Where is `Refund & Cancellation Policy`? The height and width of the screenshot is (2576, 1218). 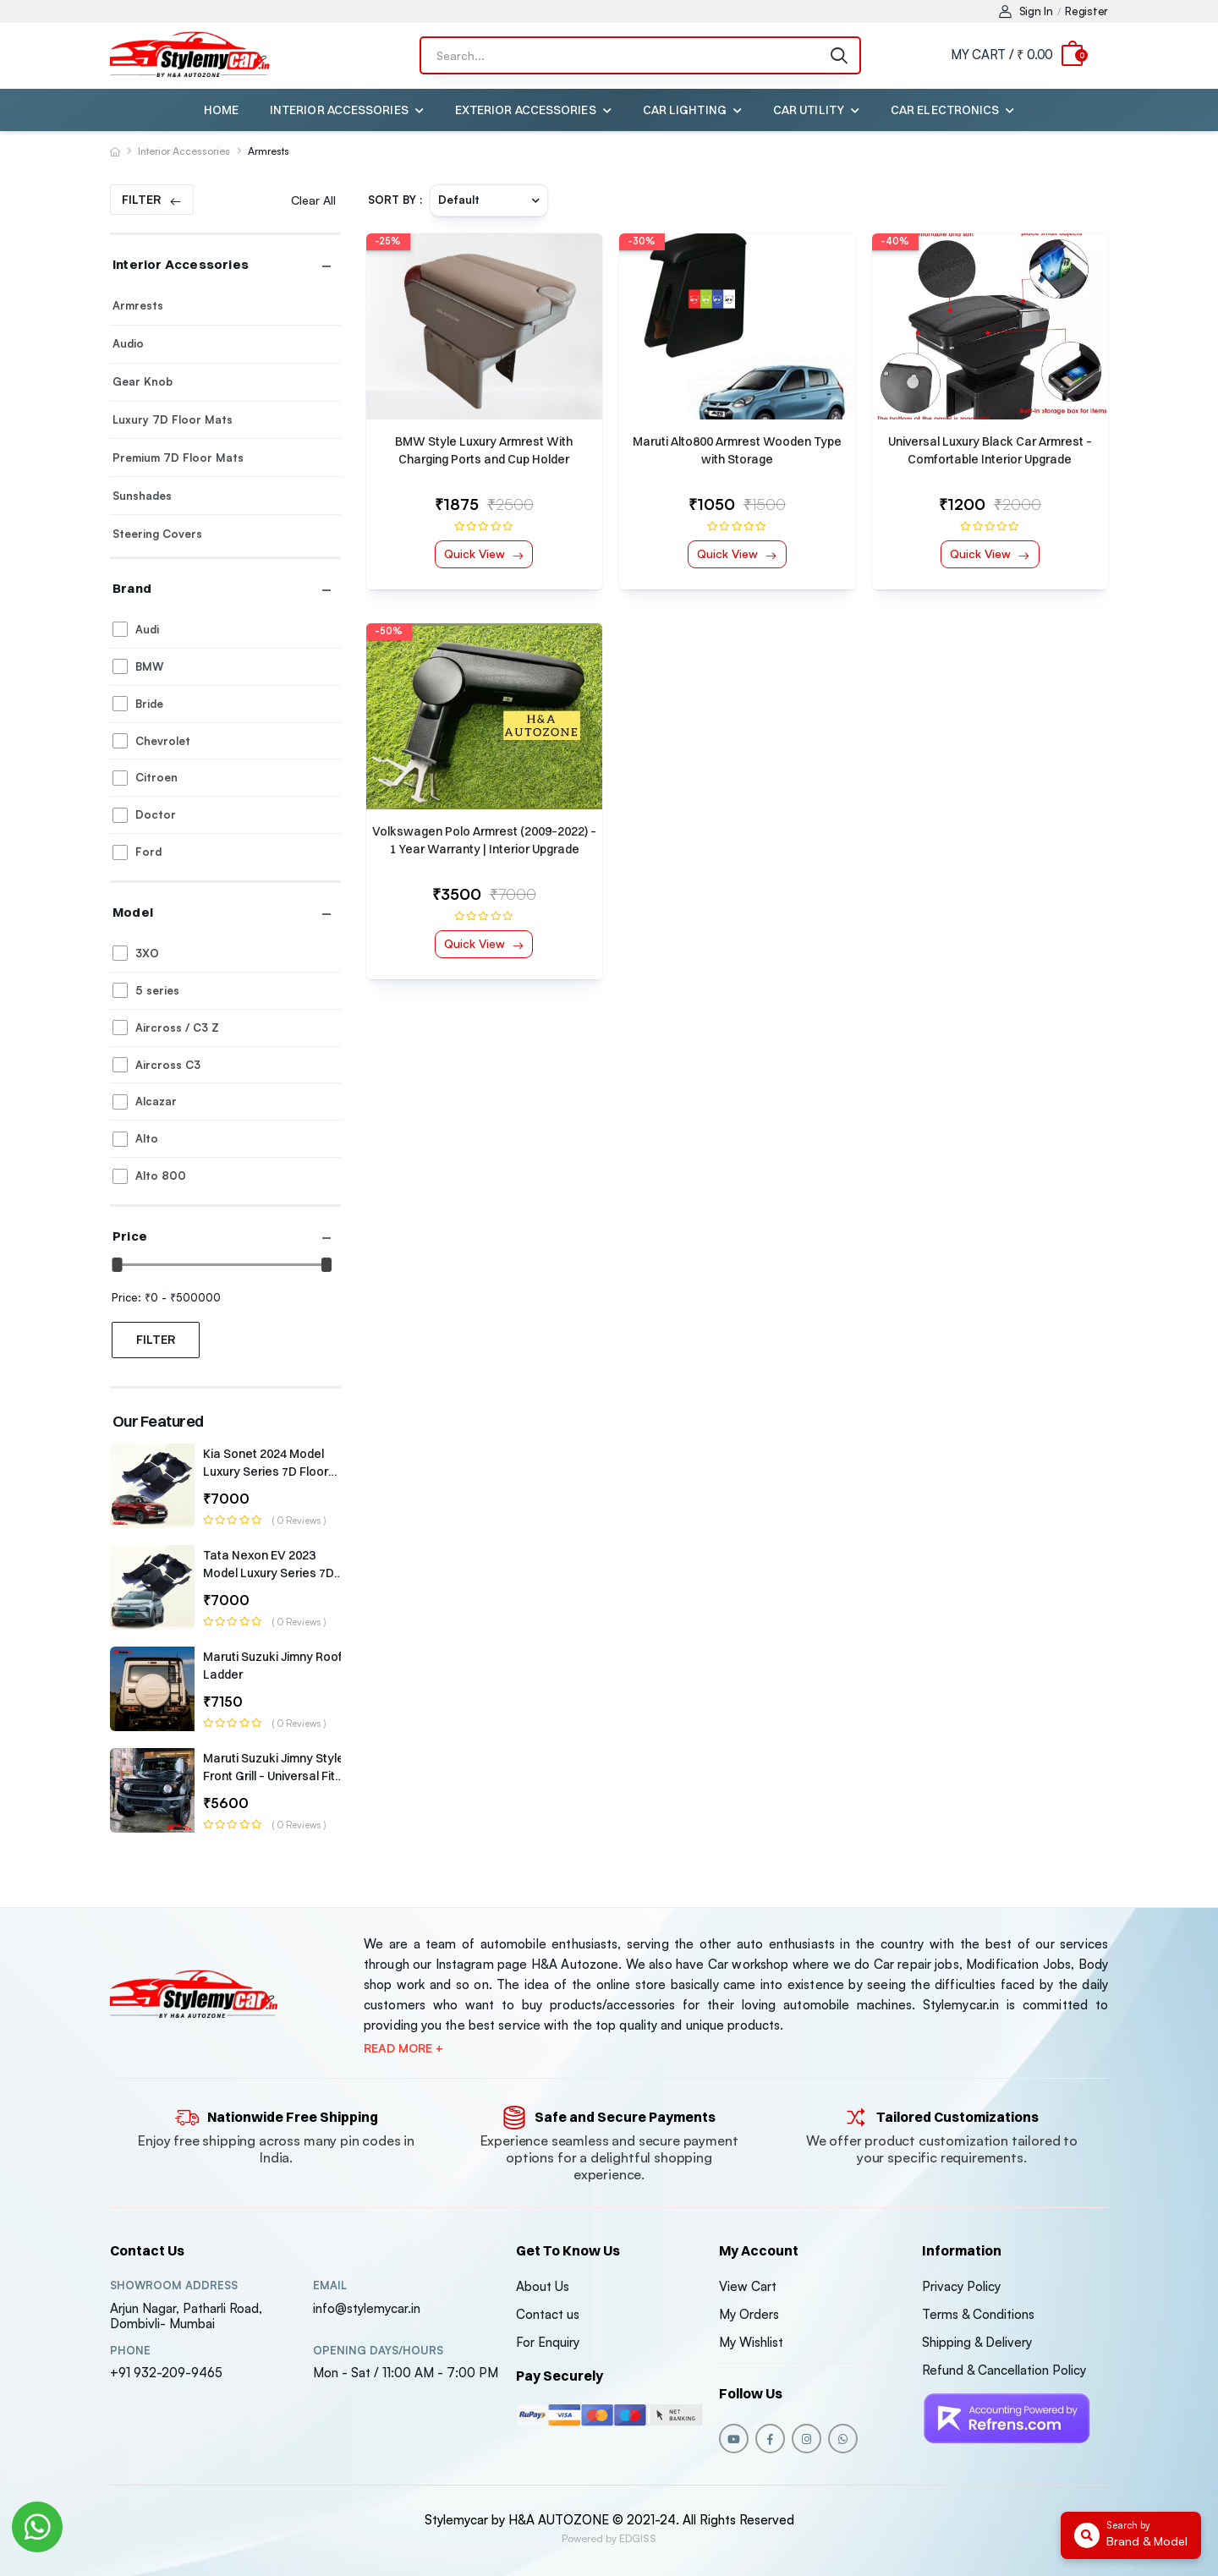
Refund & Cancellation Policy is located at coordinates (1004, 2370).